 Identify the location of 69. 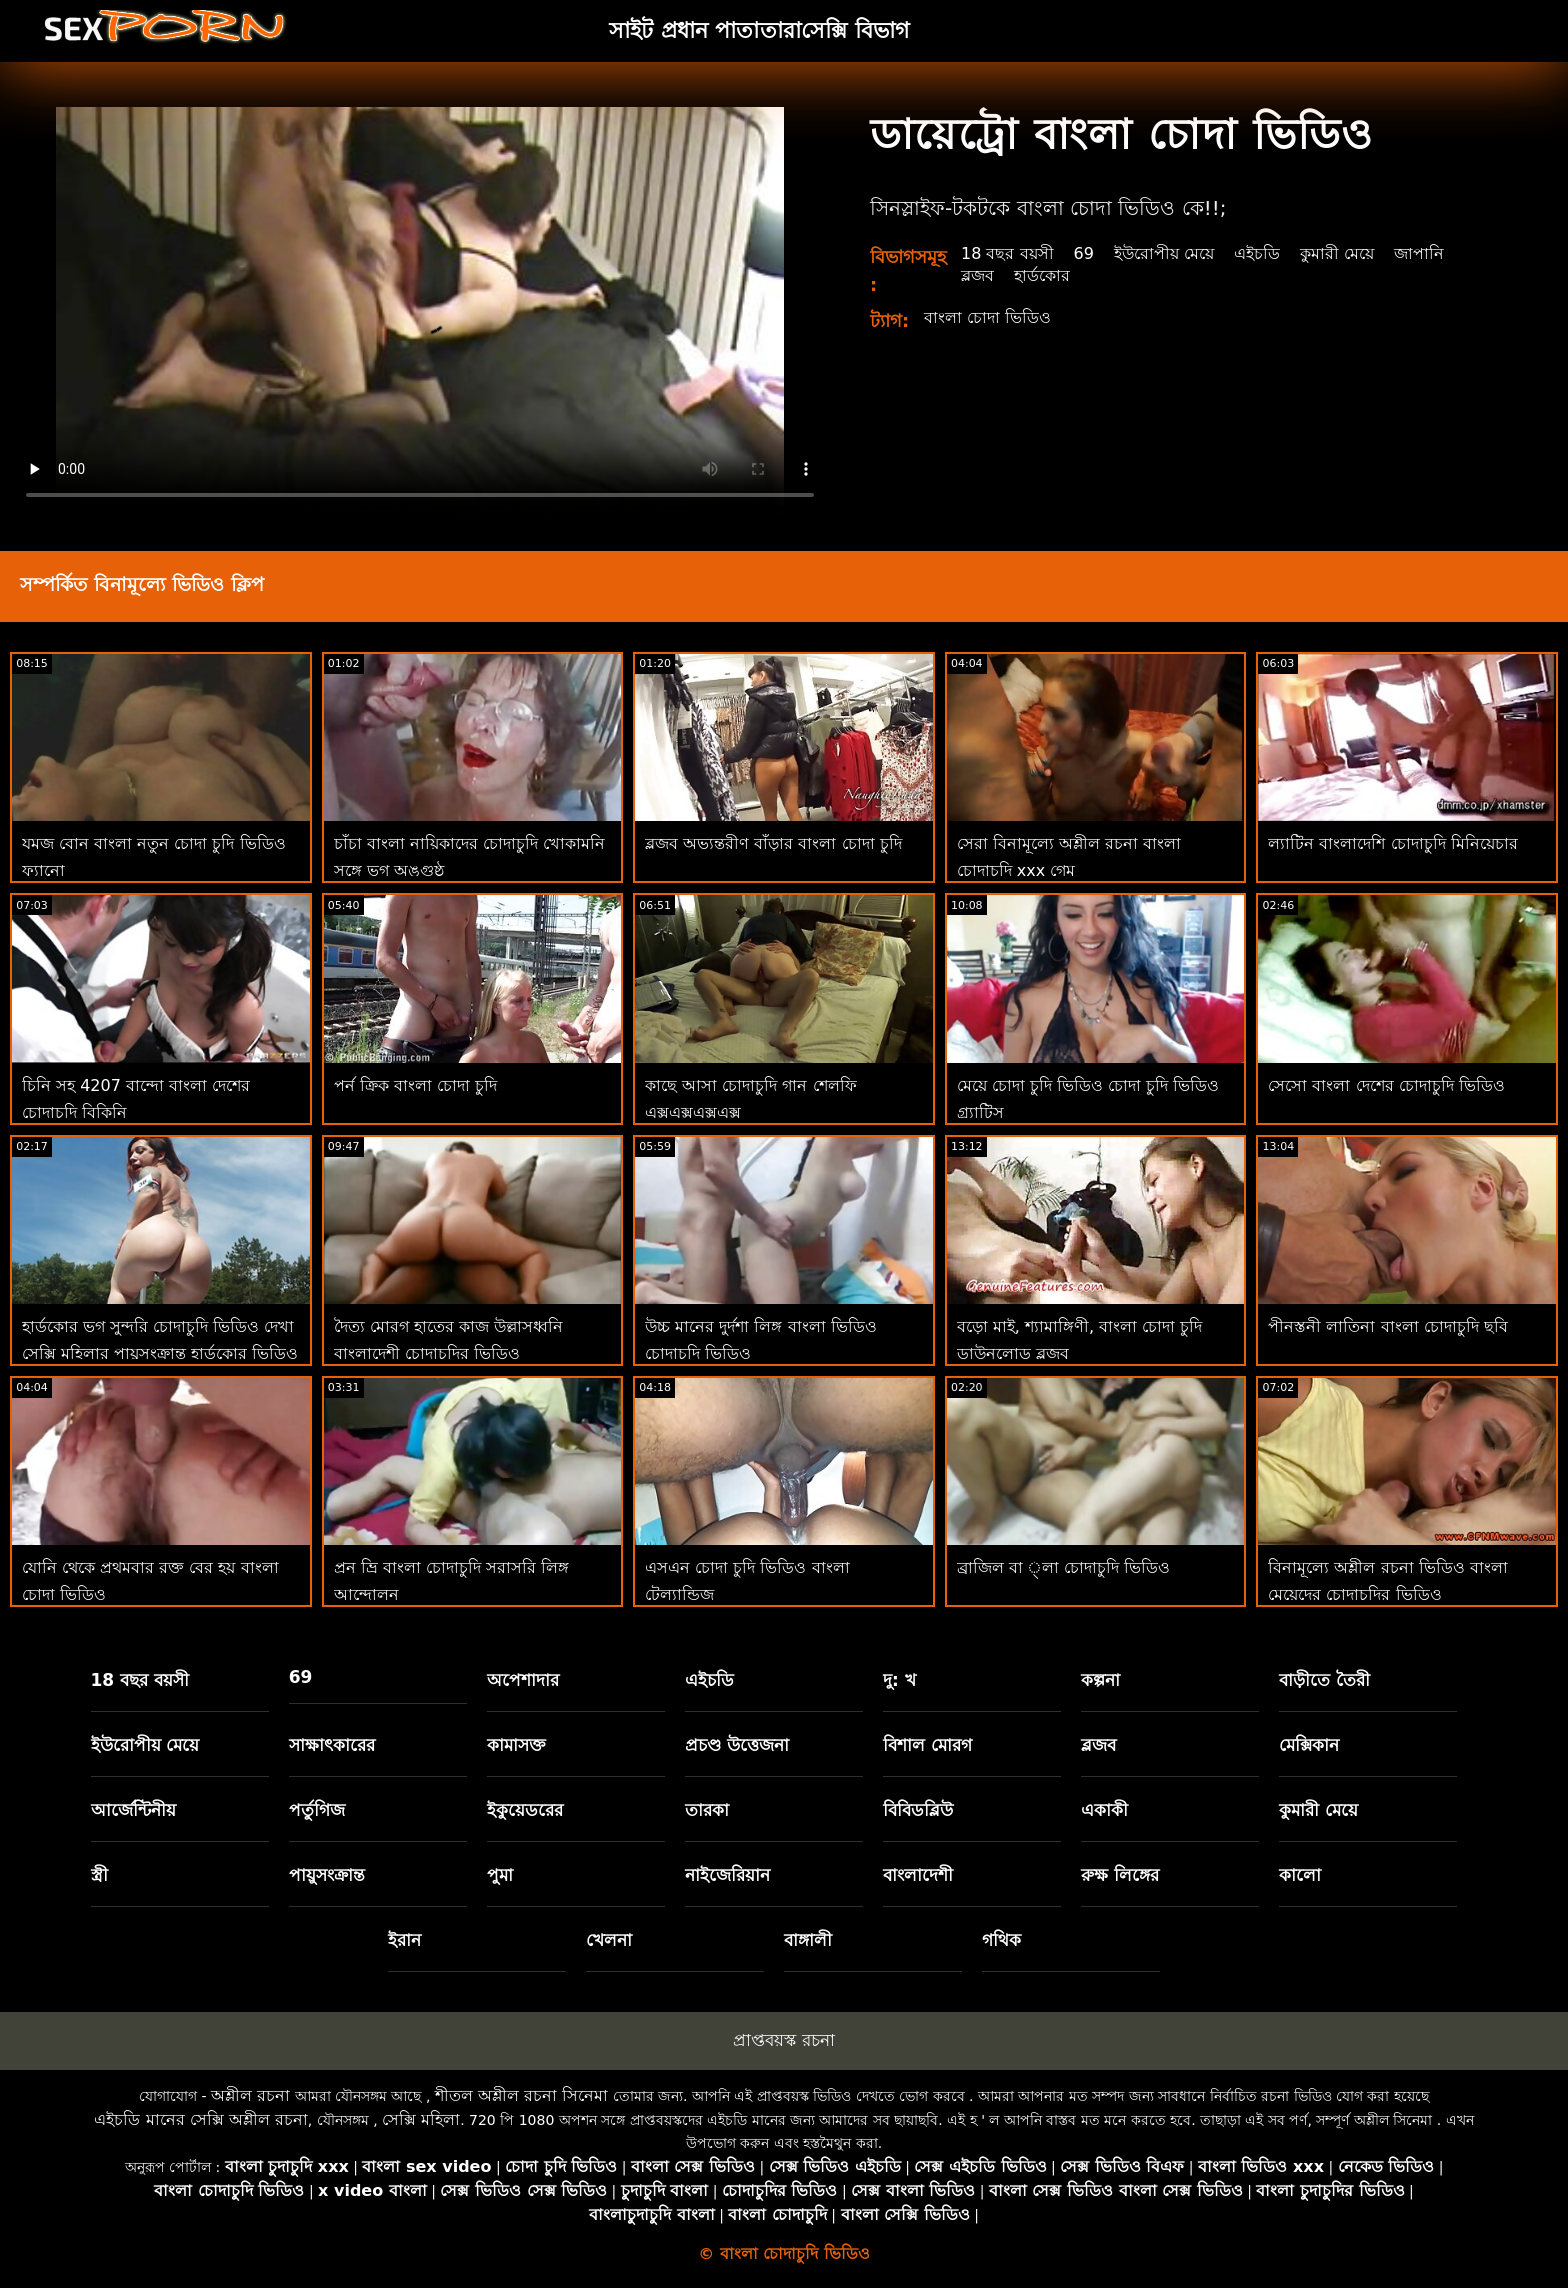
(1084, 253).